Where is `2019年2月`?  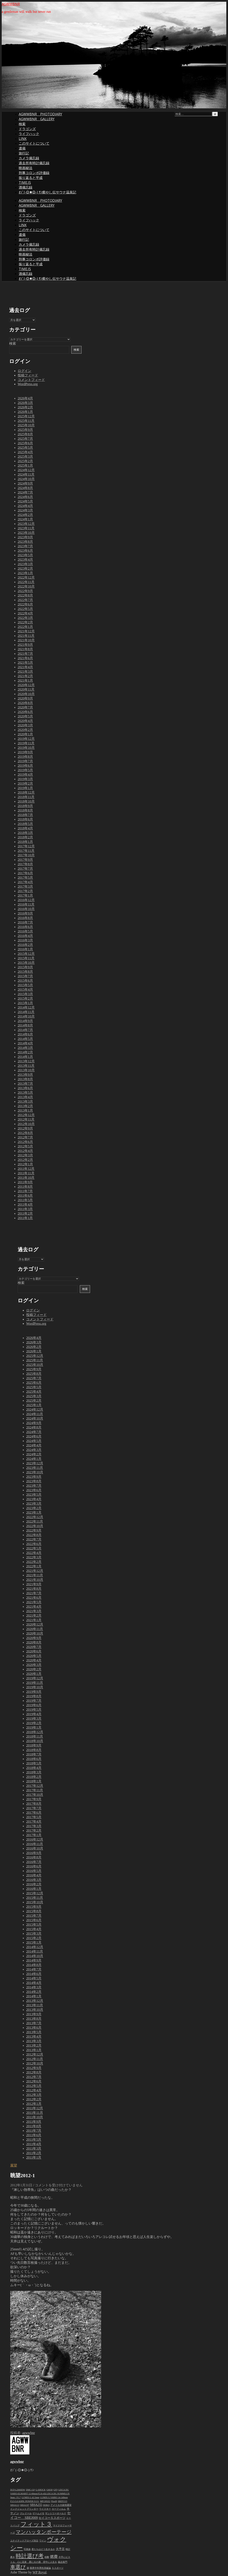
2019年2月 is located at coordinates (25, 783).